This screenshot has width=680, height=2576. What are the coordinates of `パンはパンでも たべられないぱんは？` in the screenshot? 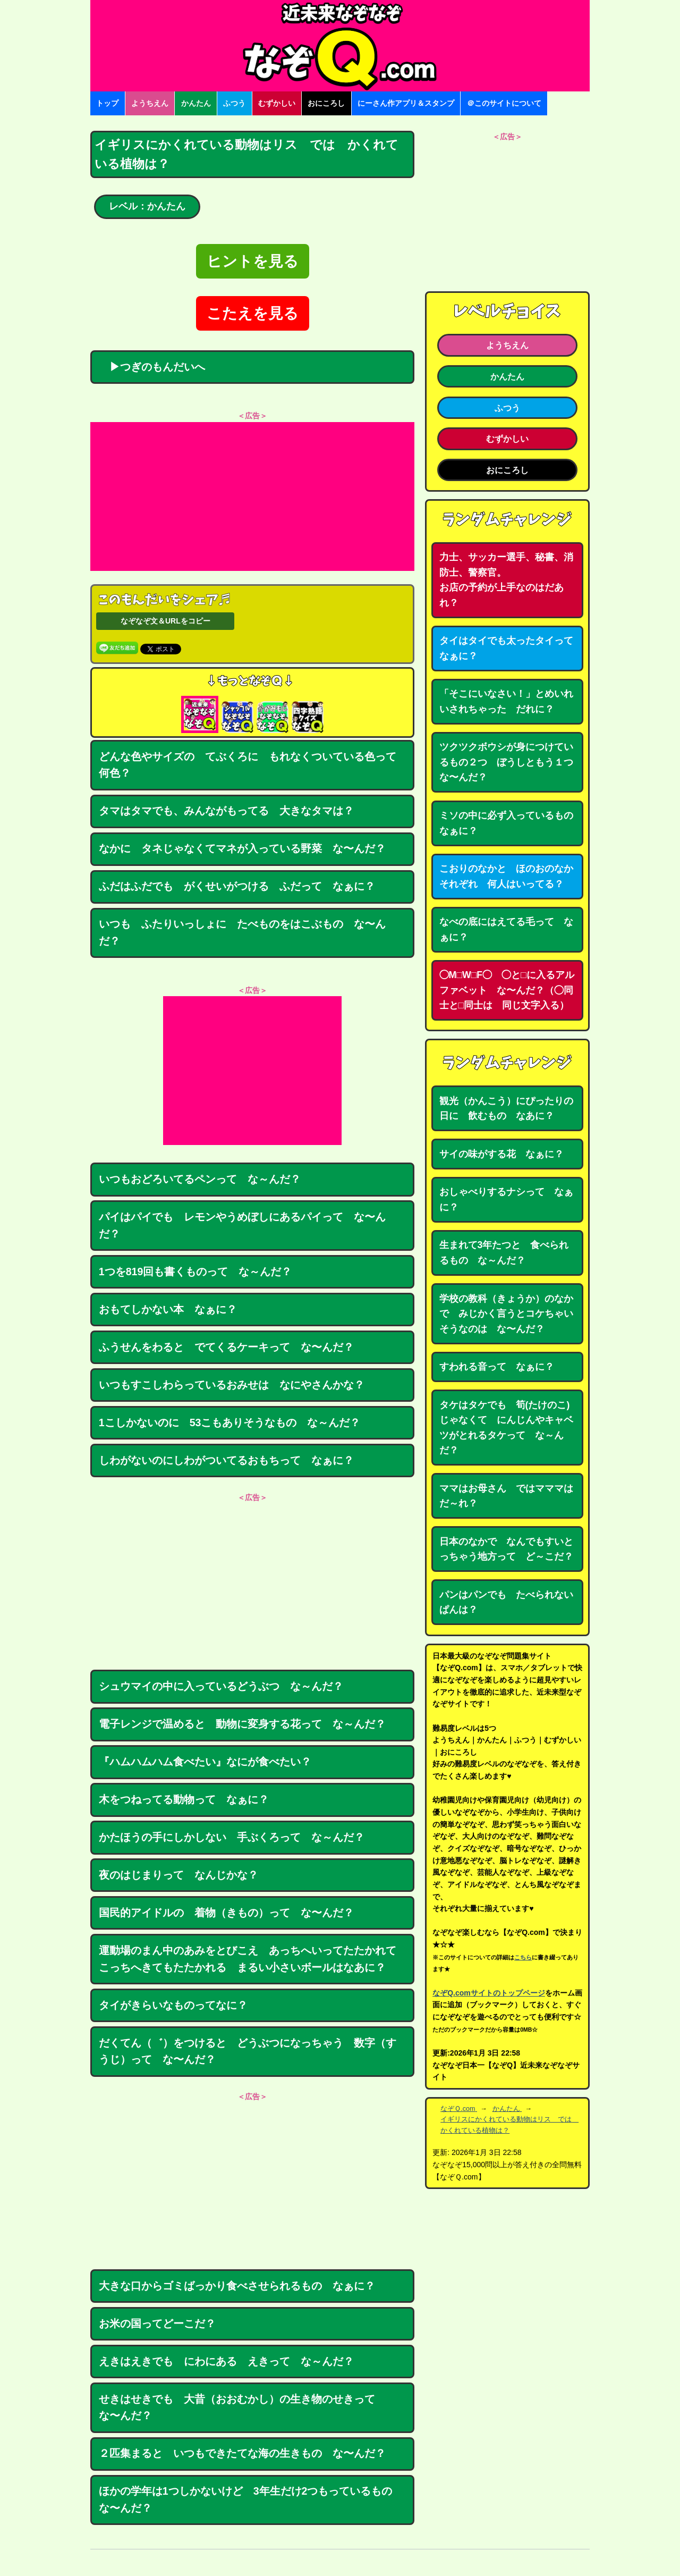 It's located at (506, 1602).